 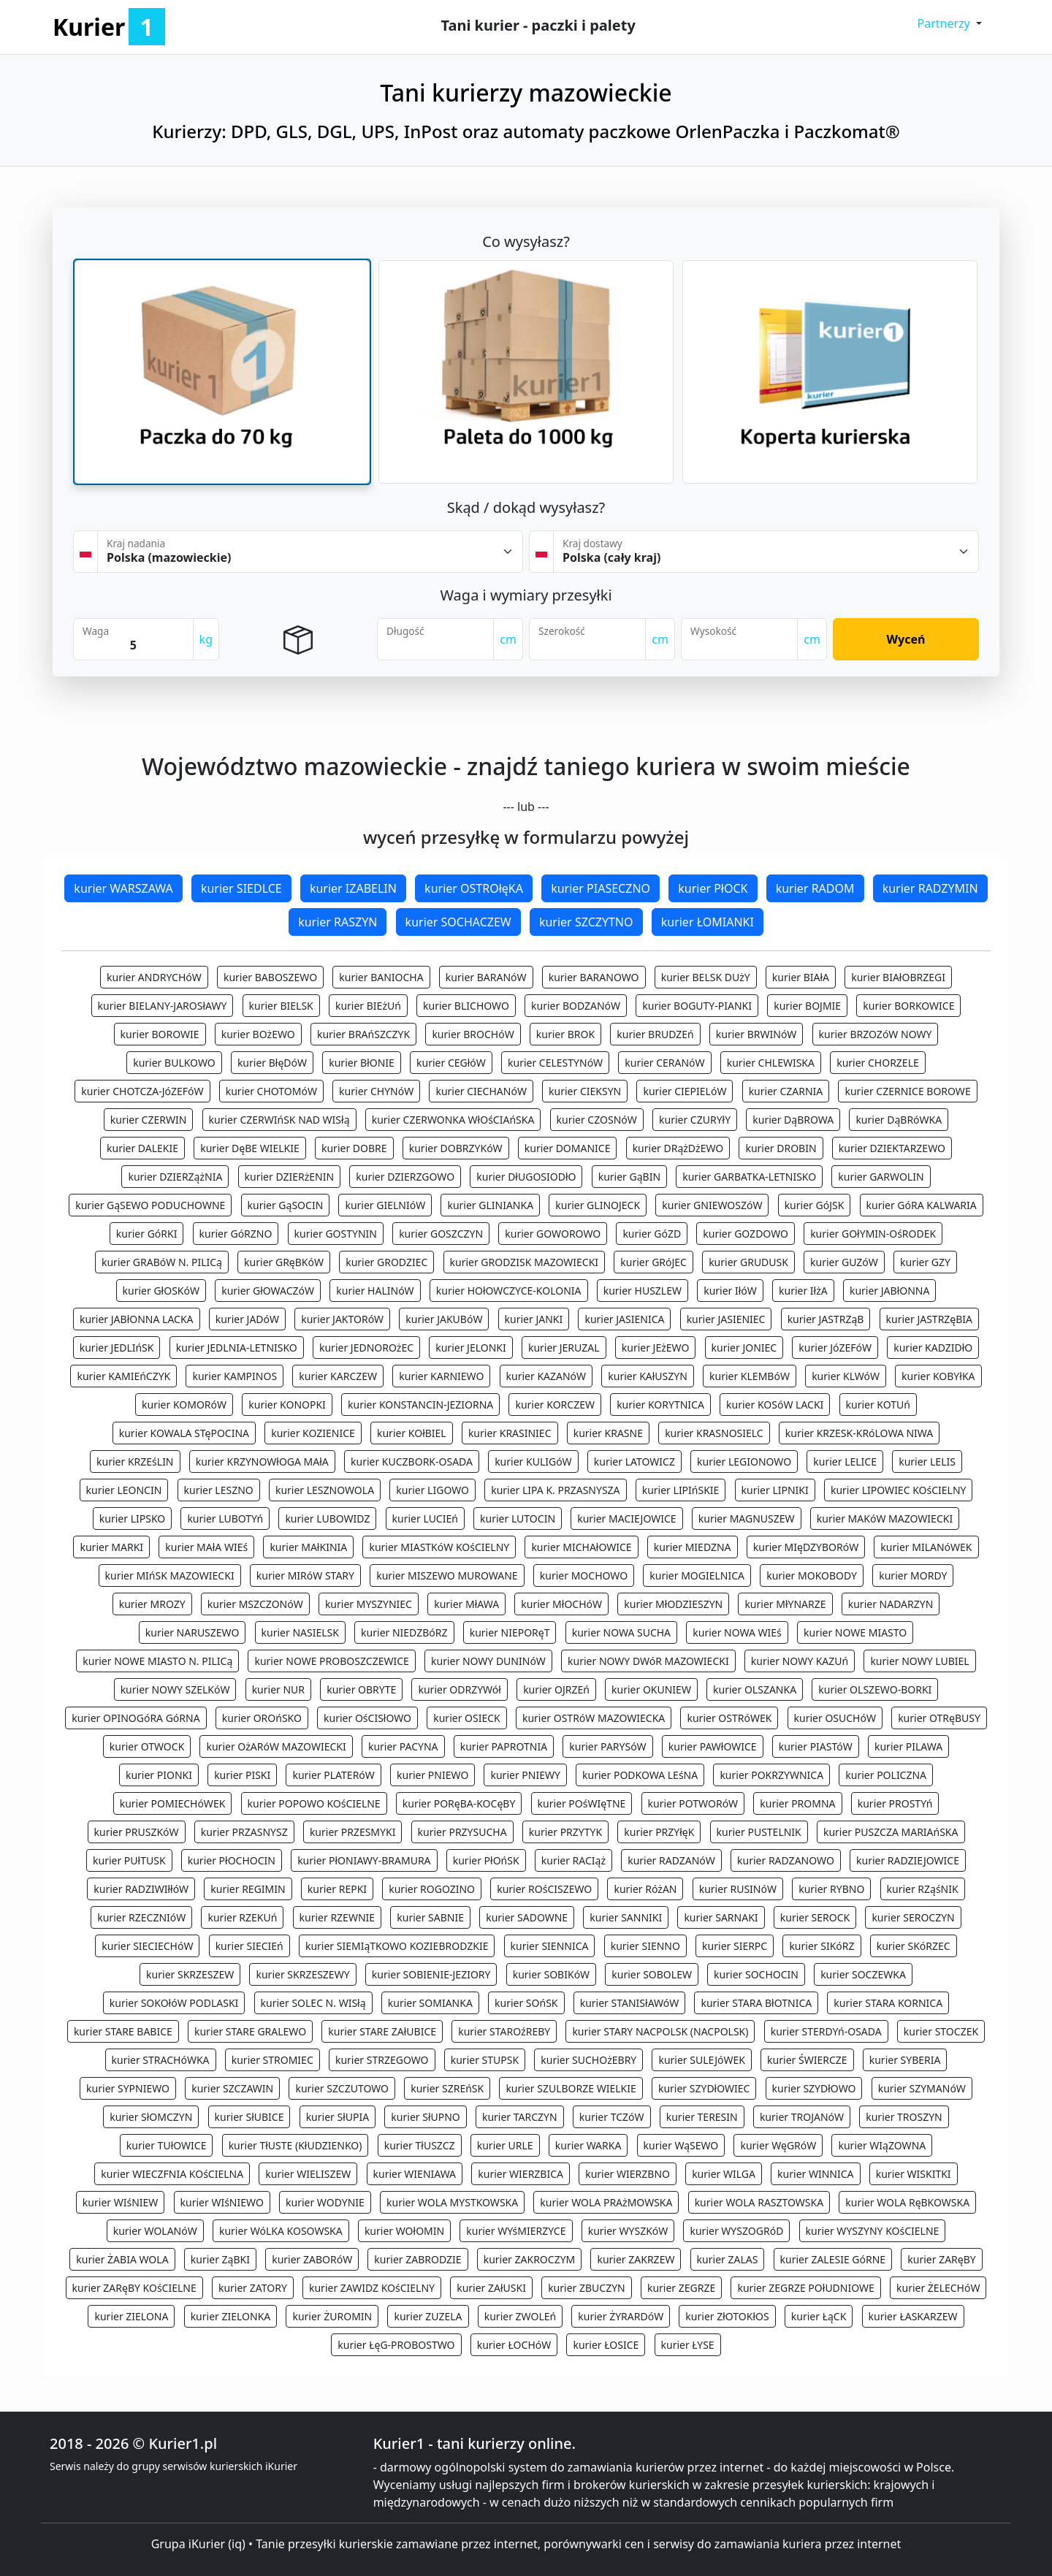 I want to click on kurier LIPA K. PRZASNYSZA, so click(x=555, y=1490).